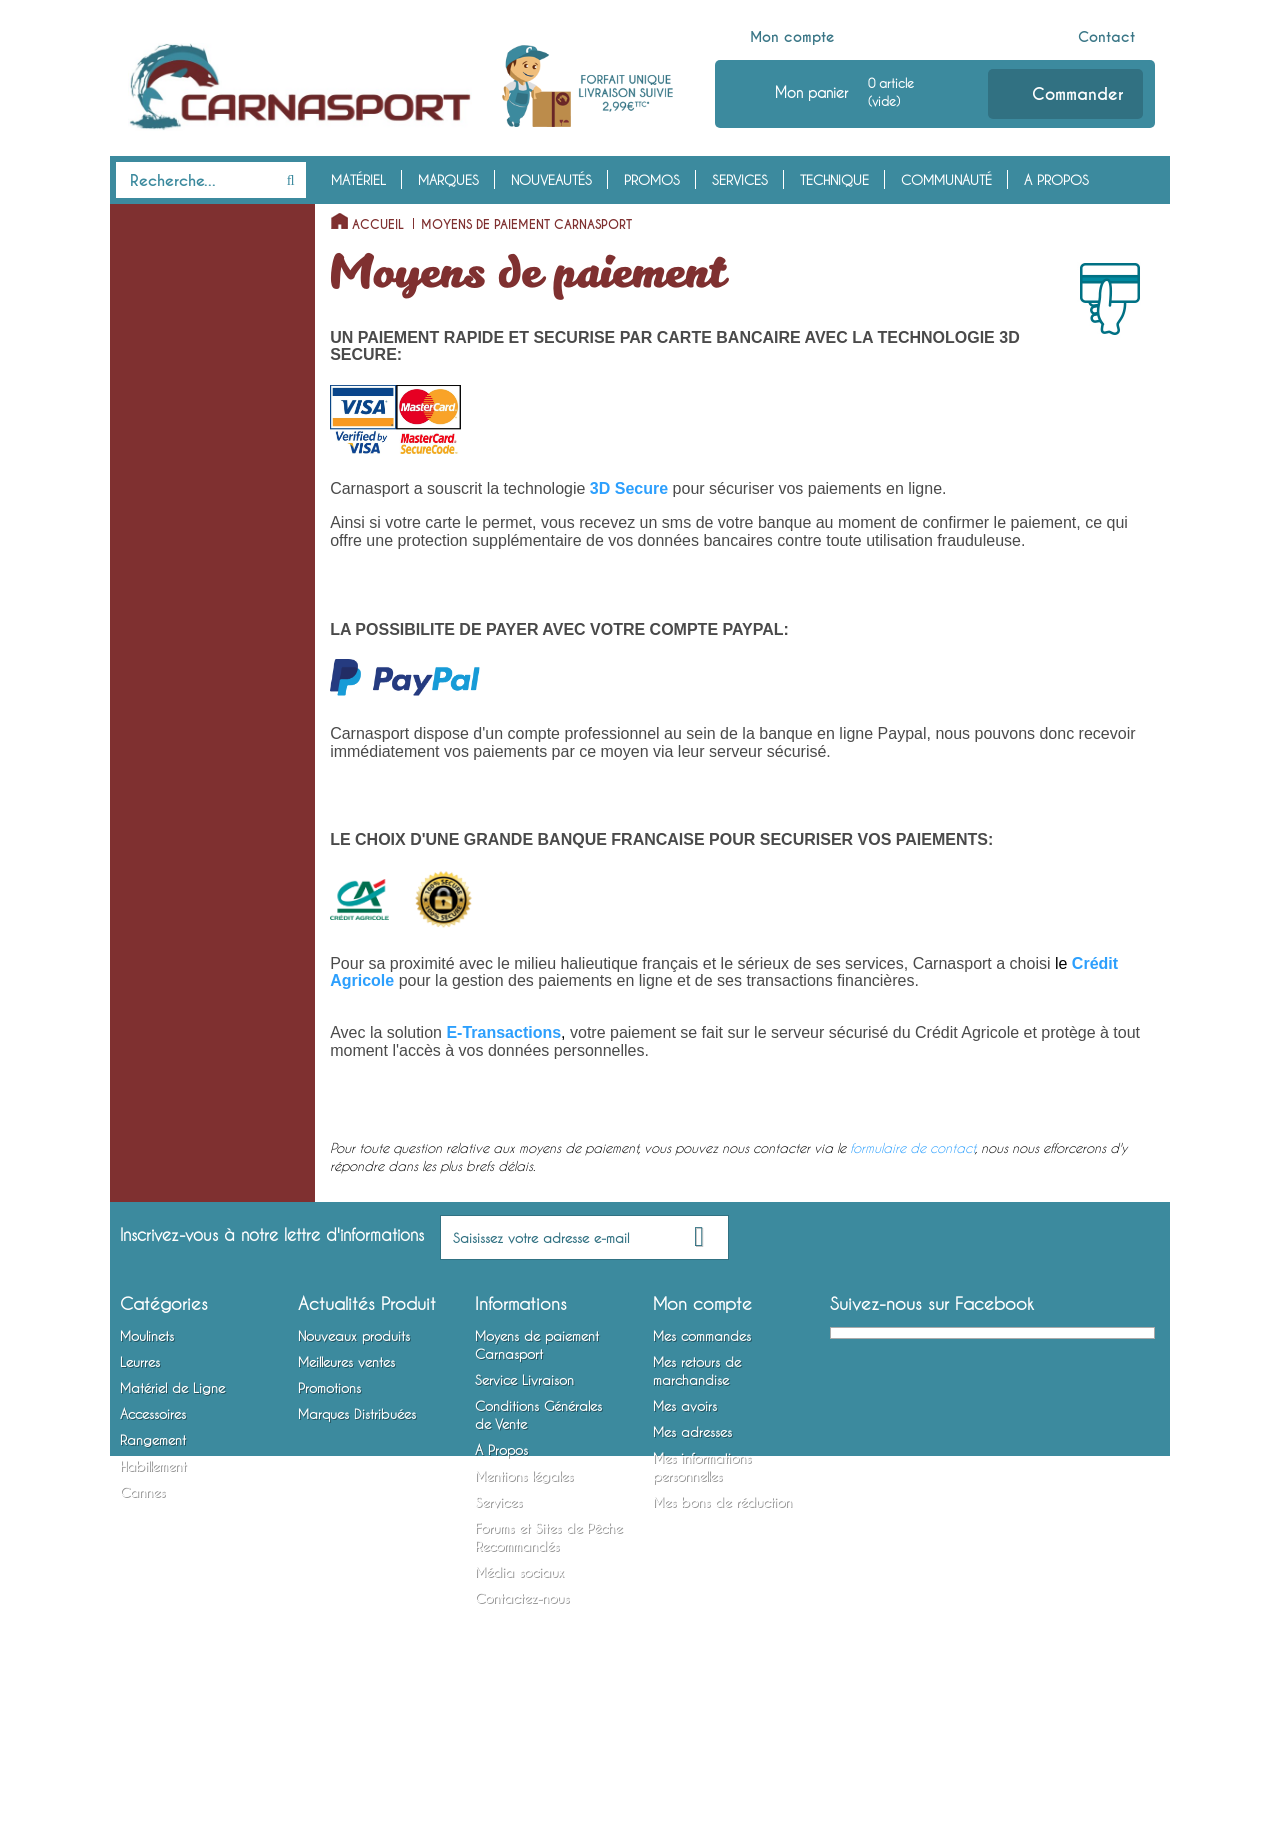 The image size is (1280, 1835). What do you see at coordinates (524, 1491) in the screenshot?
I see `Service Livraison` at bounding box center [524, 1491].